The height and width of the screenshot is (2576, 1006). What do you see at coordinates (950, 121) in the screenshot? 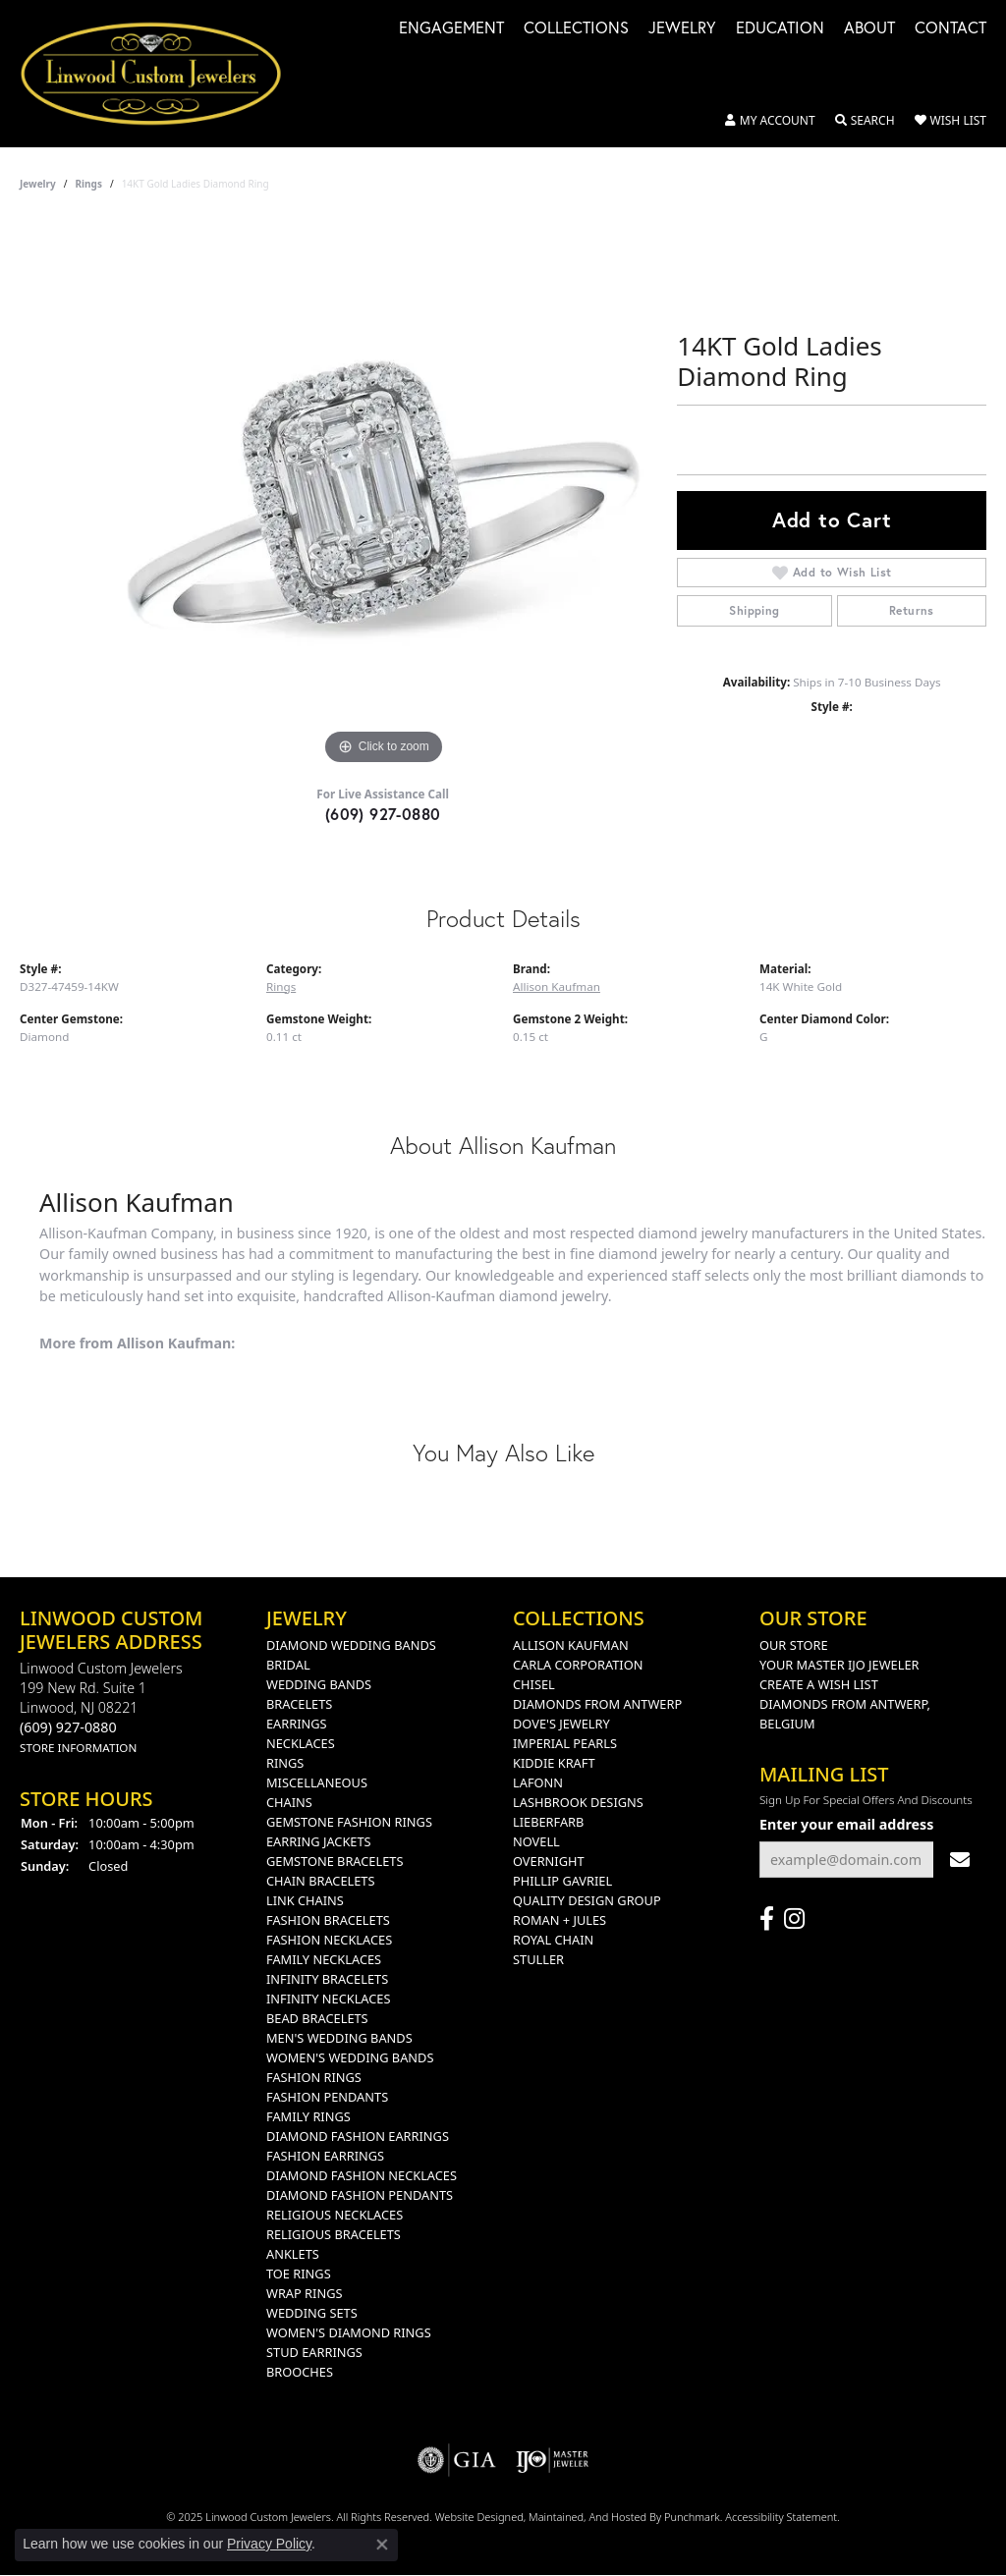
I see `[My Wish List]` at bounding box center [950, 121].